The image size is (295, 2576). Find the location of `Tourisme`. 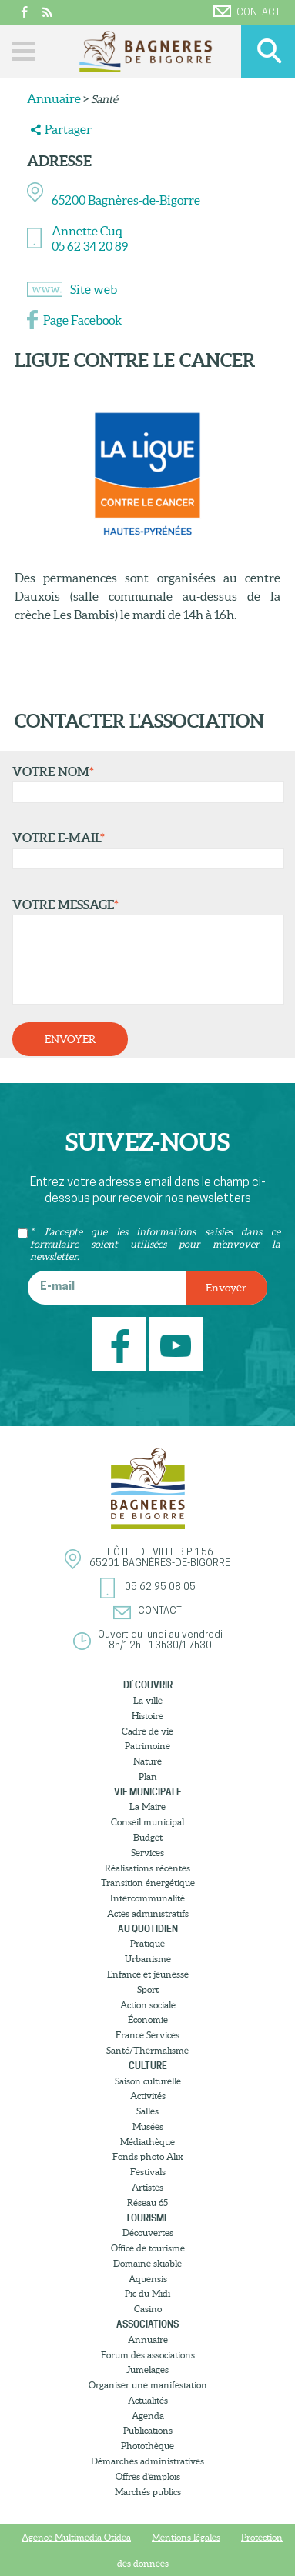

Tourisme is located at coordinates (147, 2218).